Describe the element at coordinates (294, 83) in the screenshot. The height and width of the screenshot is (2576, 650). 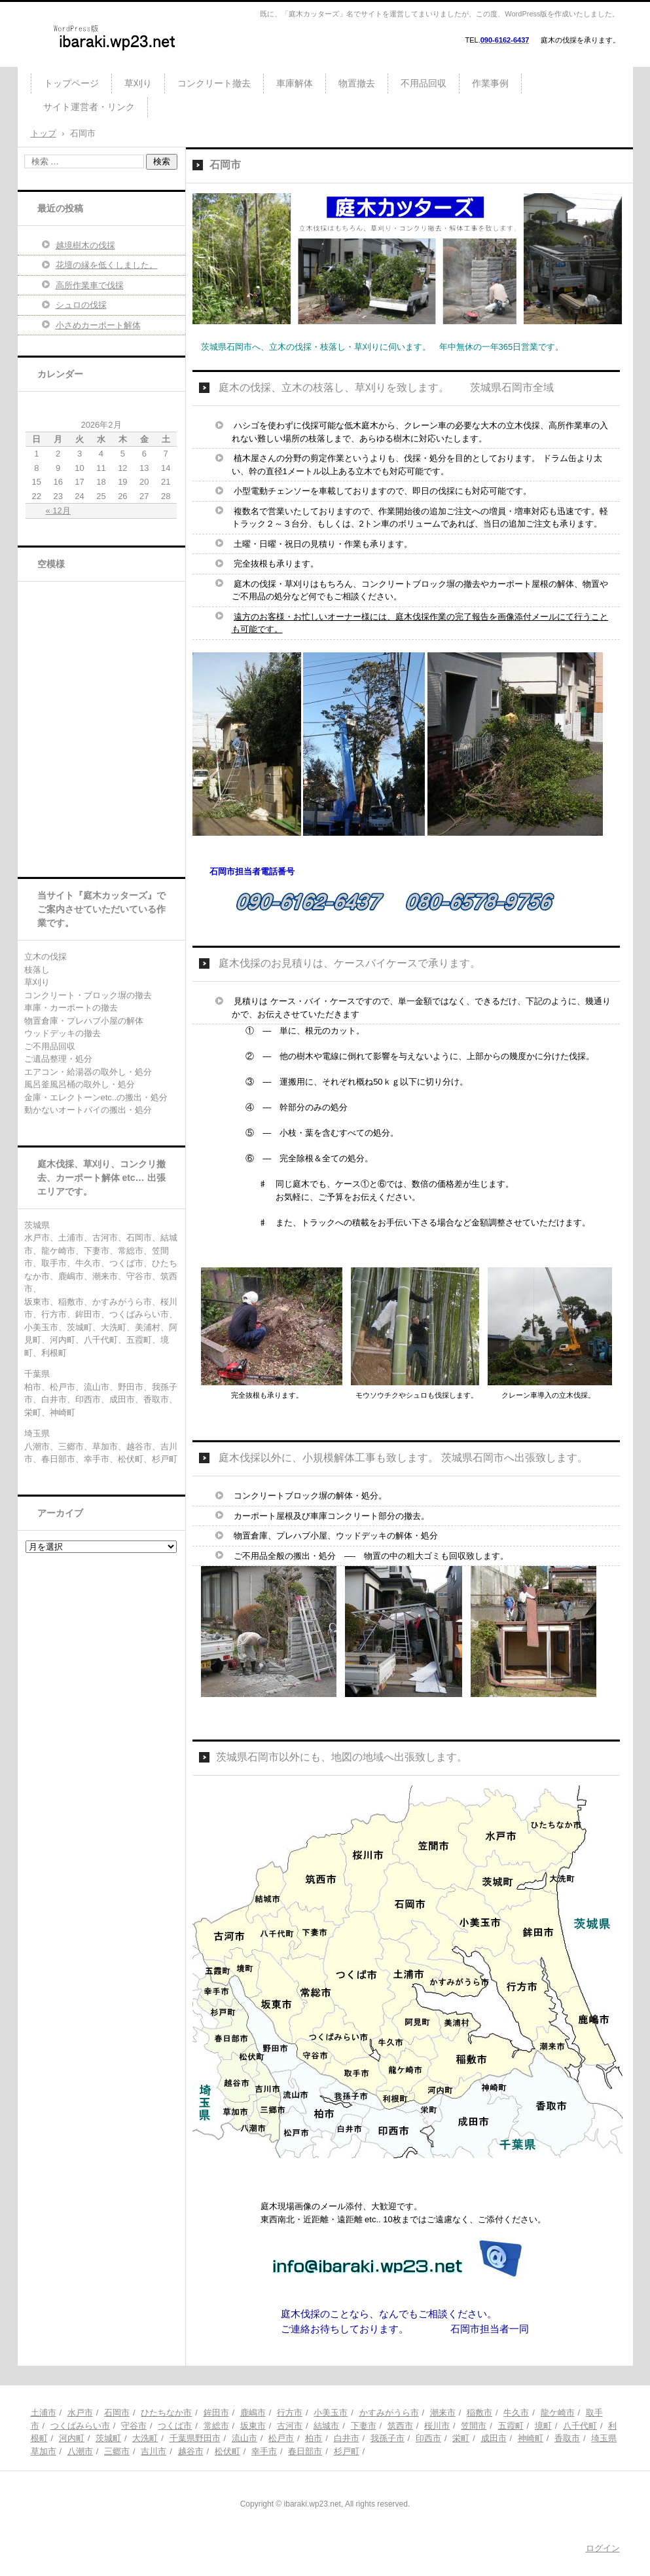
I see `車庫解体` at that location.